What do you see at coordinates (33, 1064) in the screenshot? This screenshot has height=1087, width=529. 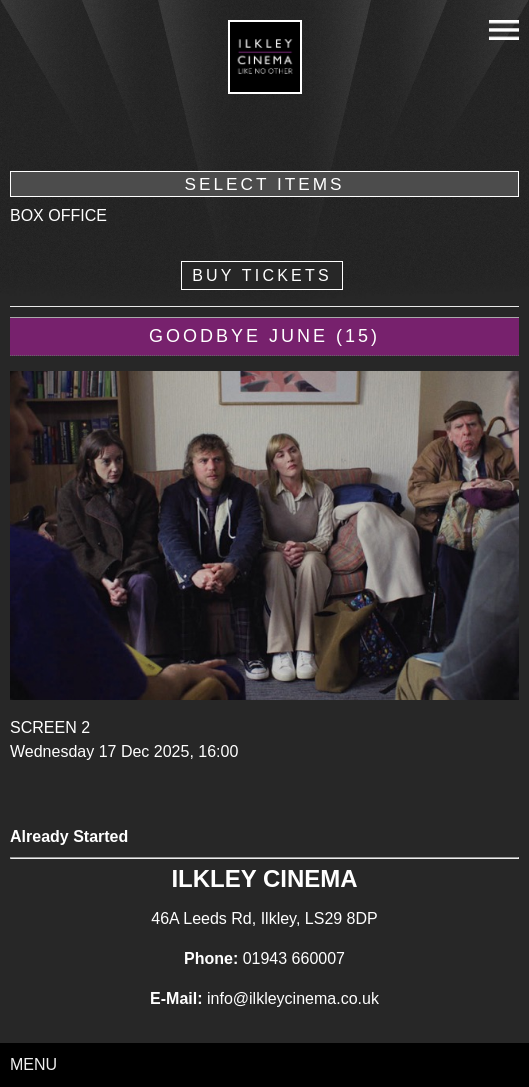 I see `Menu` at bounding box center [33, 1064].